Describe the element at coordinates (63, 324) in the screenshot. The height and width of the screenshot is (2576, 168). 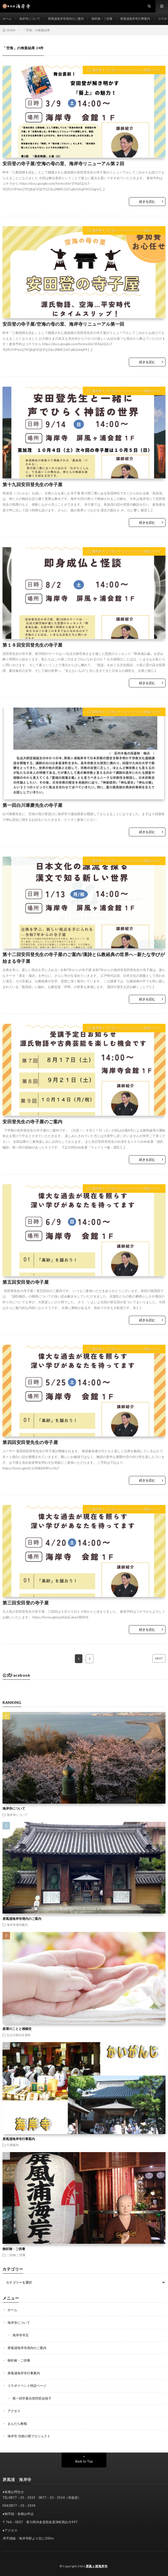
I see `安田登の寺子屋/空海の母の里、海岸寺リニューアル第一回` at that location.